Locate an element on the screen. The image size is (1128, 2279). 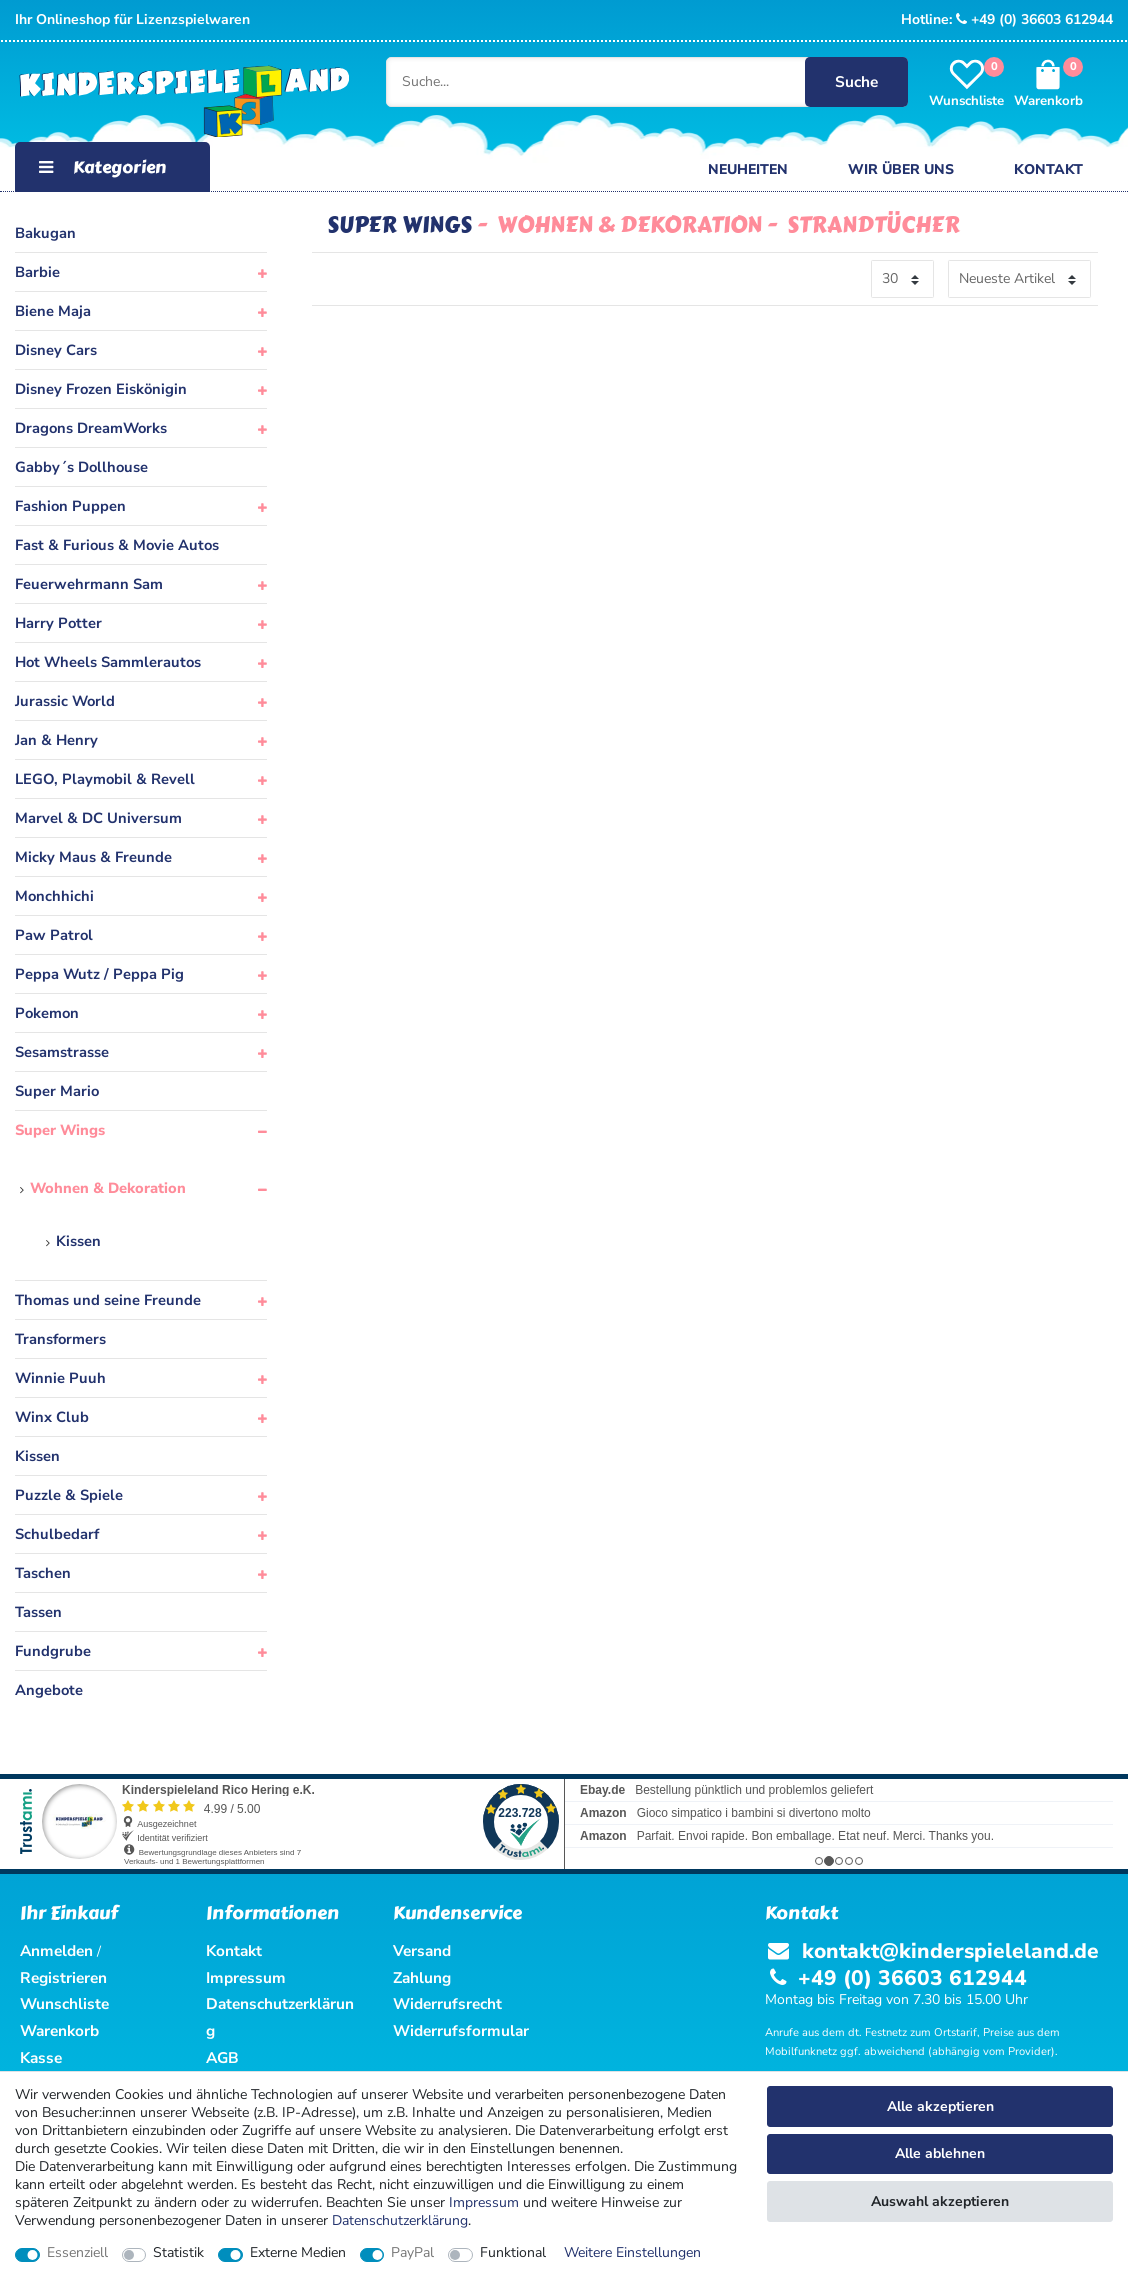
Super Wings is located at coordinates (60, 1130).